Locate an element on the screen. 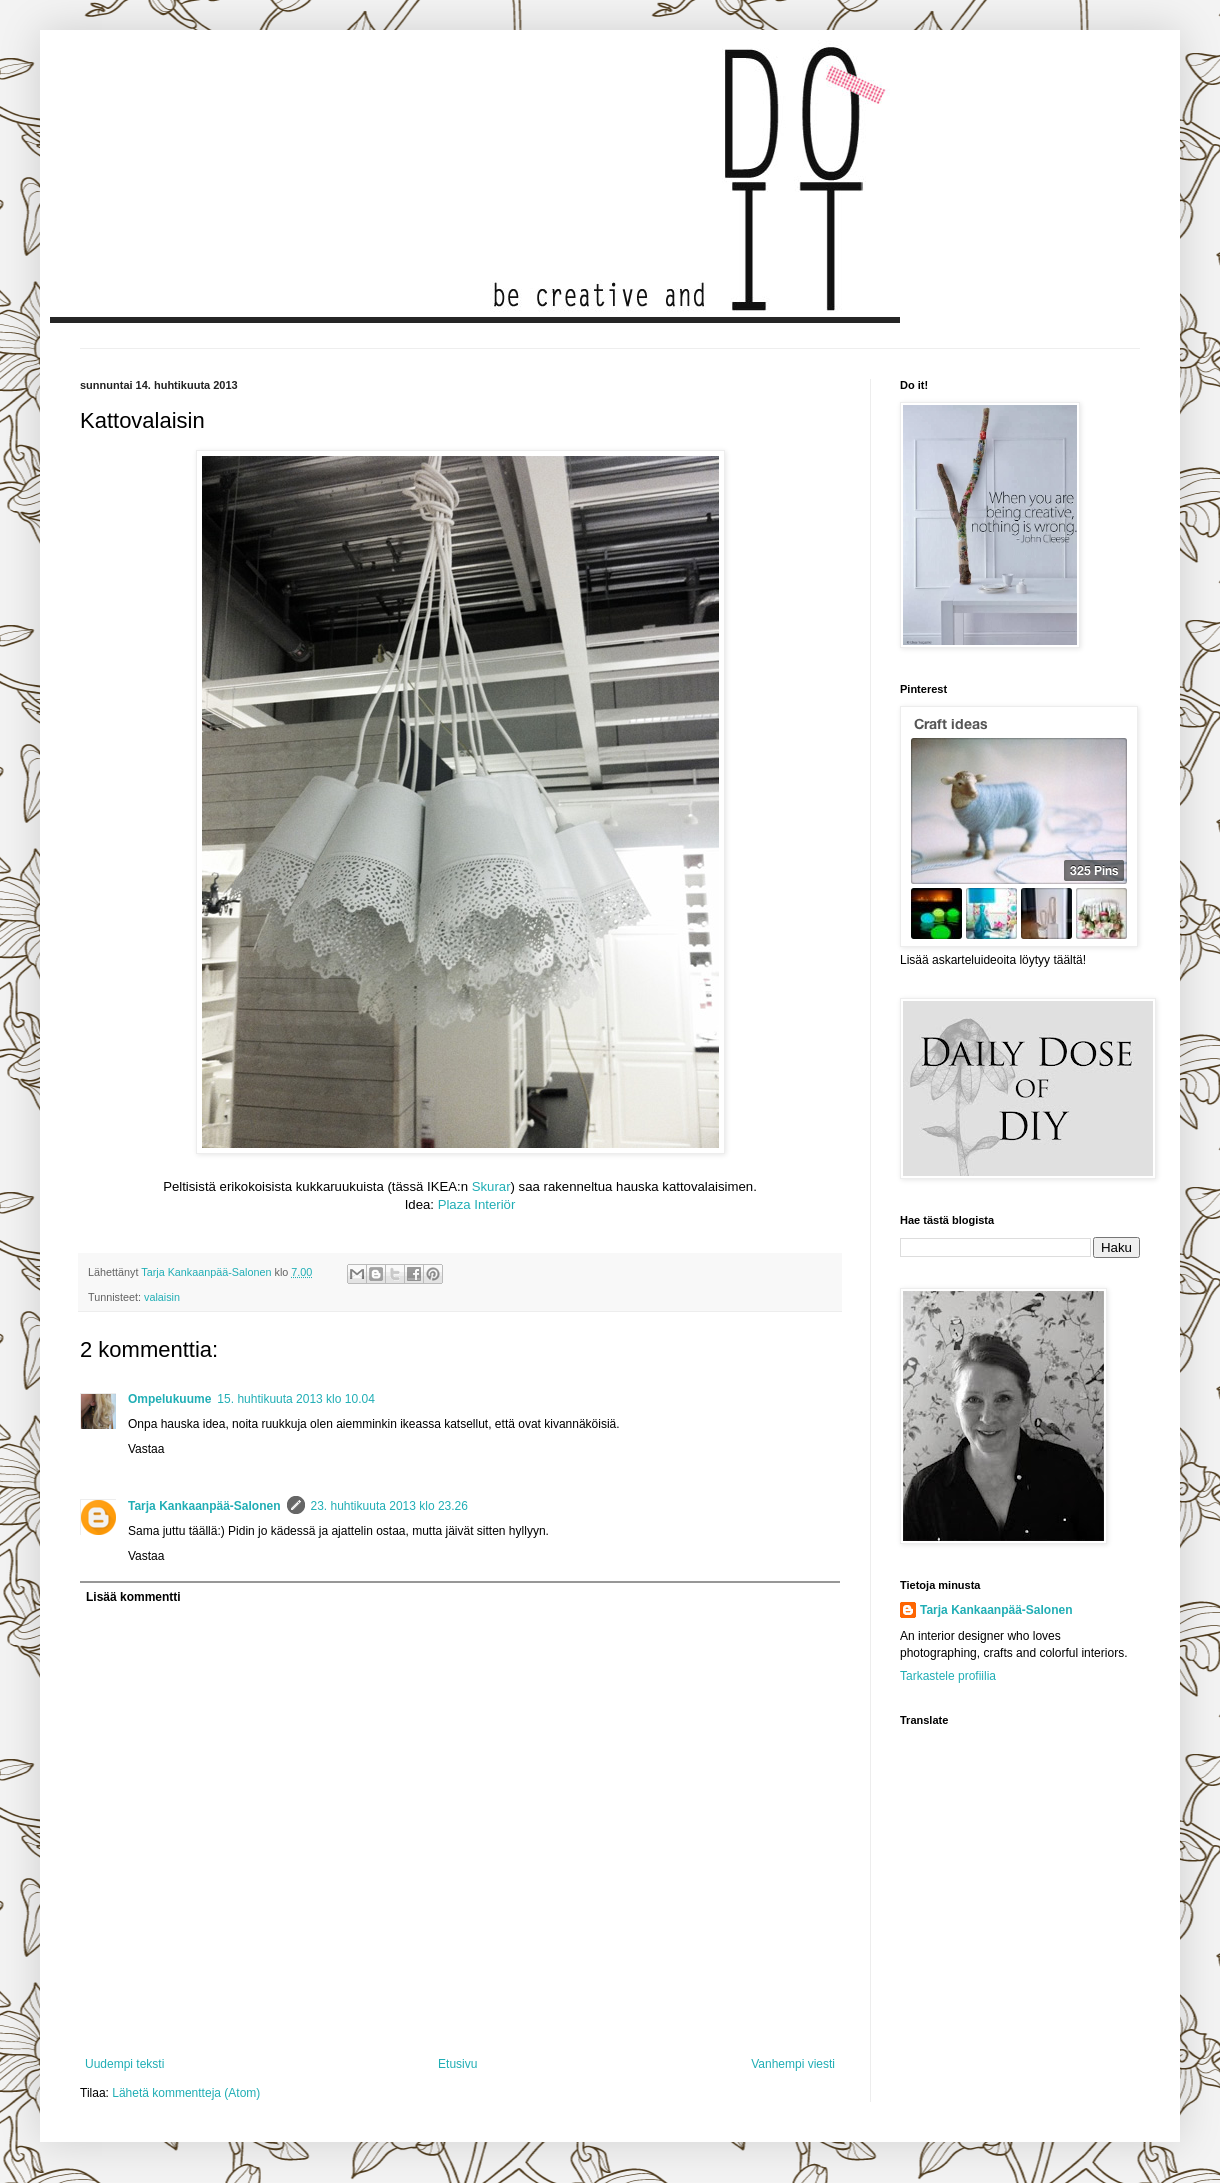 This screenshot has width=1220, height=2183. Vastaa is located at coordinates (146, 1449).